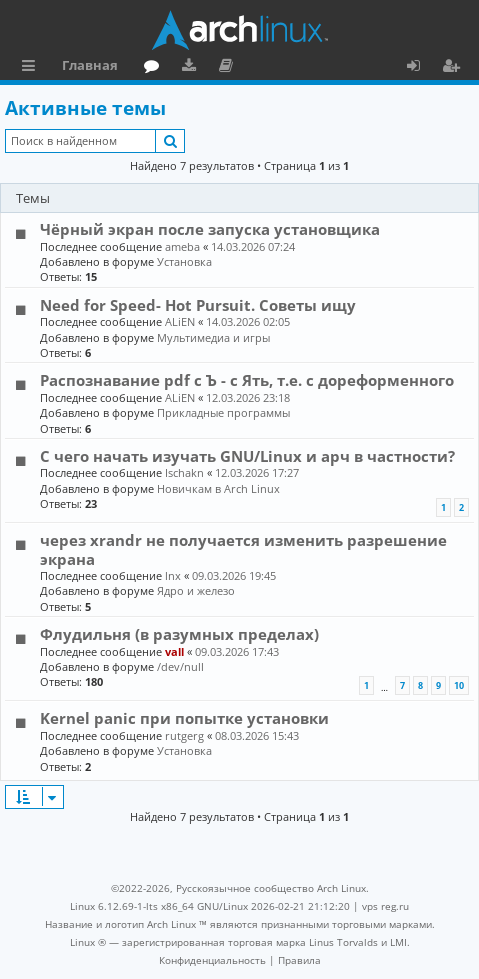 This screenshot has width=479, height=979. Describe the element at coordinates (229, 68) in the screenshot. I see `Документация` at that location.